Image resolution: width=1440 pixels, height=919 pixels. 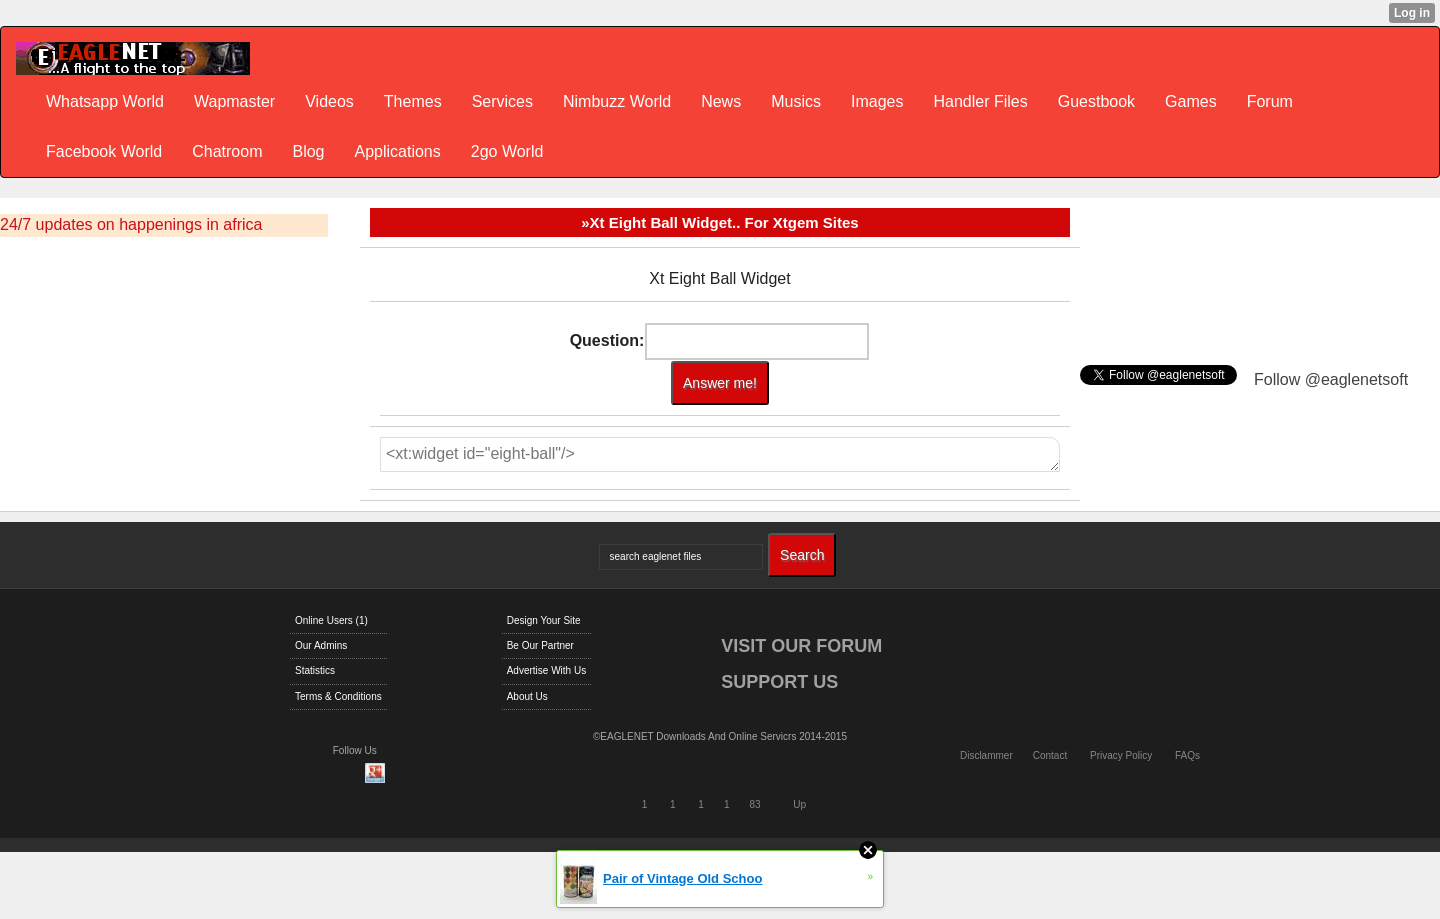 What do you see at coordinates (617, 101) in the screenshot?
I see `Nimbuzz World` at bounding box center [617, 101].